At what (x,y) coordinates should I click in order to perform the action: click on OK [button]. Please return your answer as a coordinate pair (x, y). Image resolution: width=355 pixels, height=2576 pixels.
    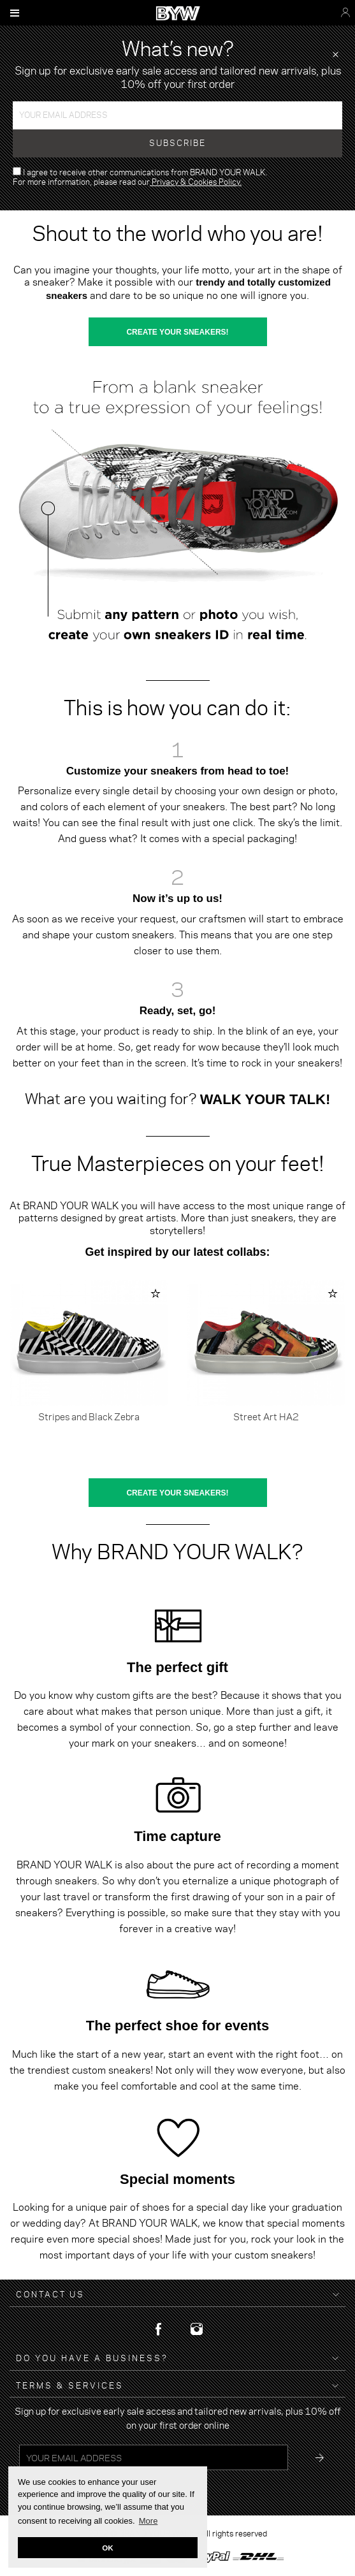
    Looking at the image, I should click on (107, 2547).